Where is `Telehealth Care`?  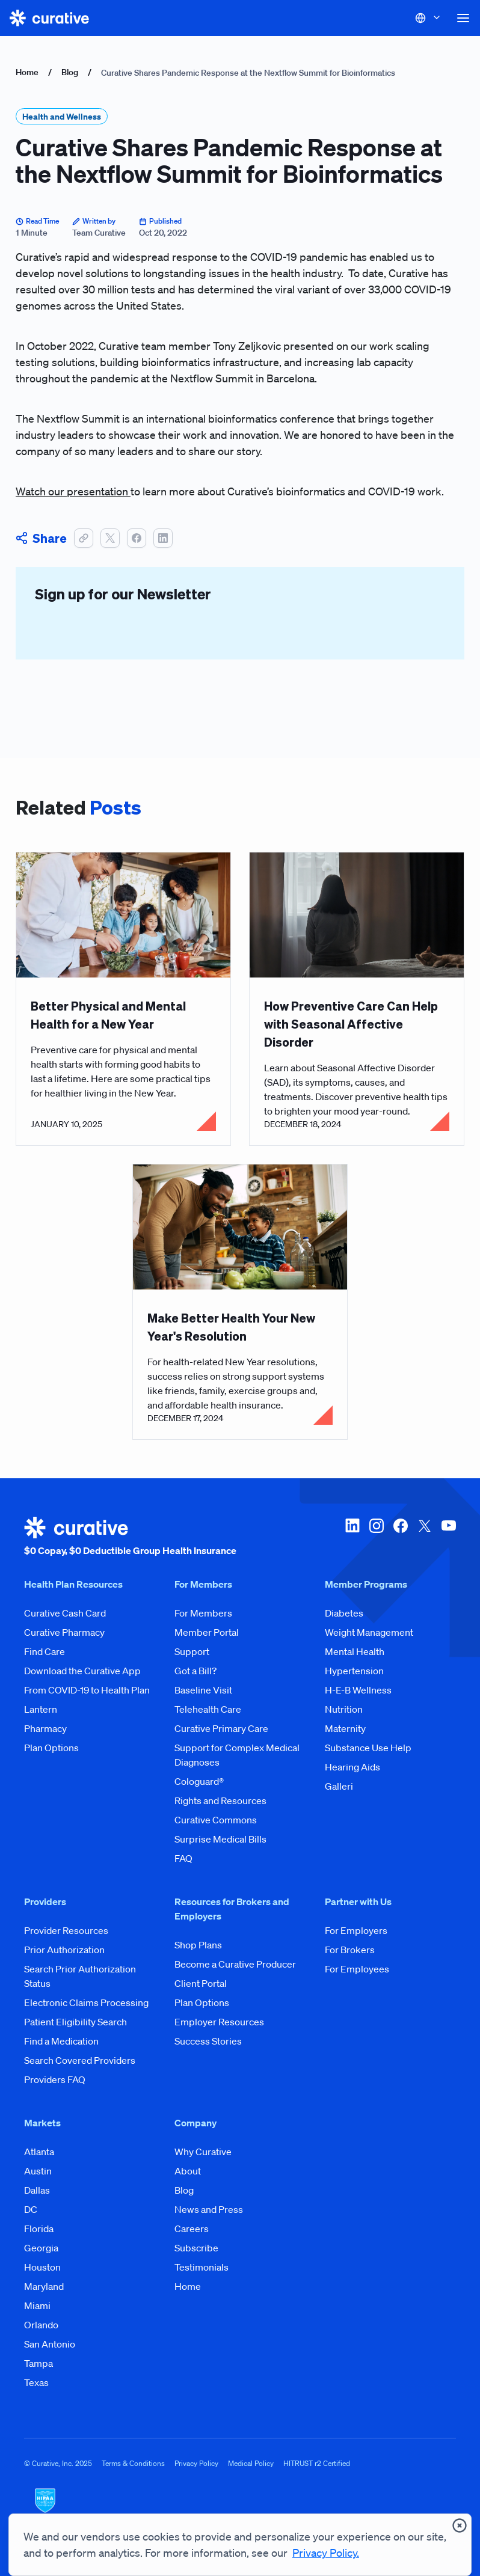
Telehealth Care is located at coordinates (207, 1709).